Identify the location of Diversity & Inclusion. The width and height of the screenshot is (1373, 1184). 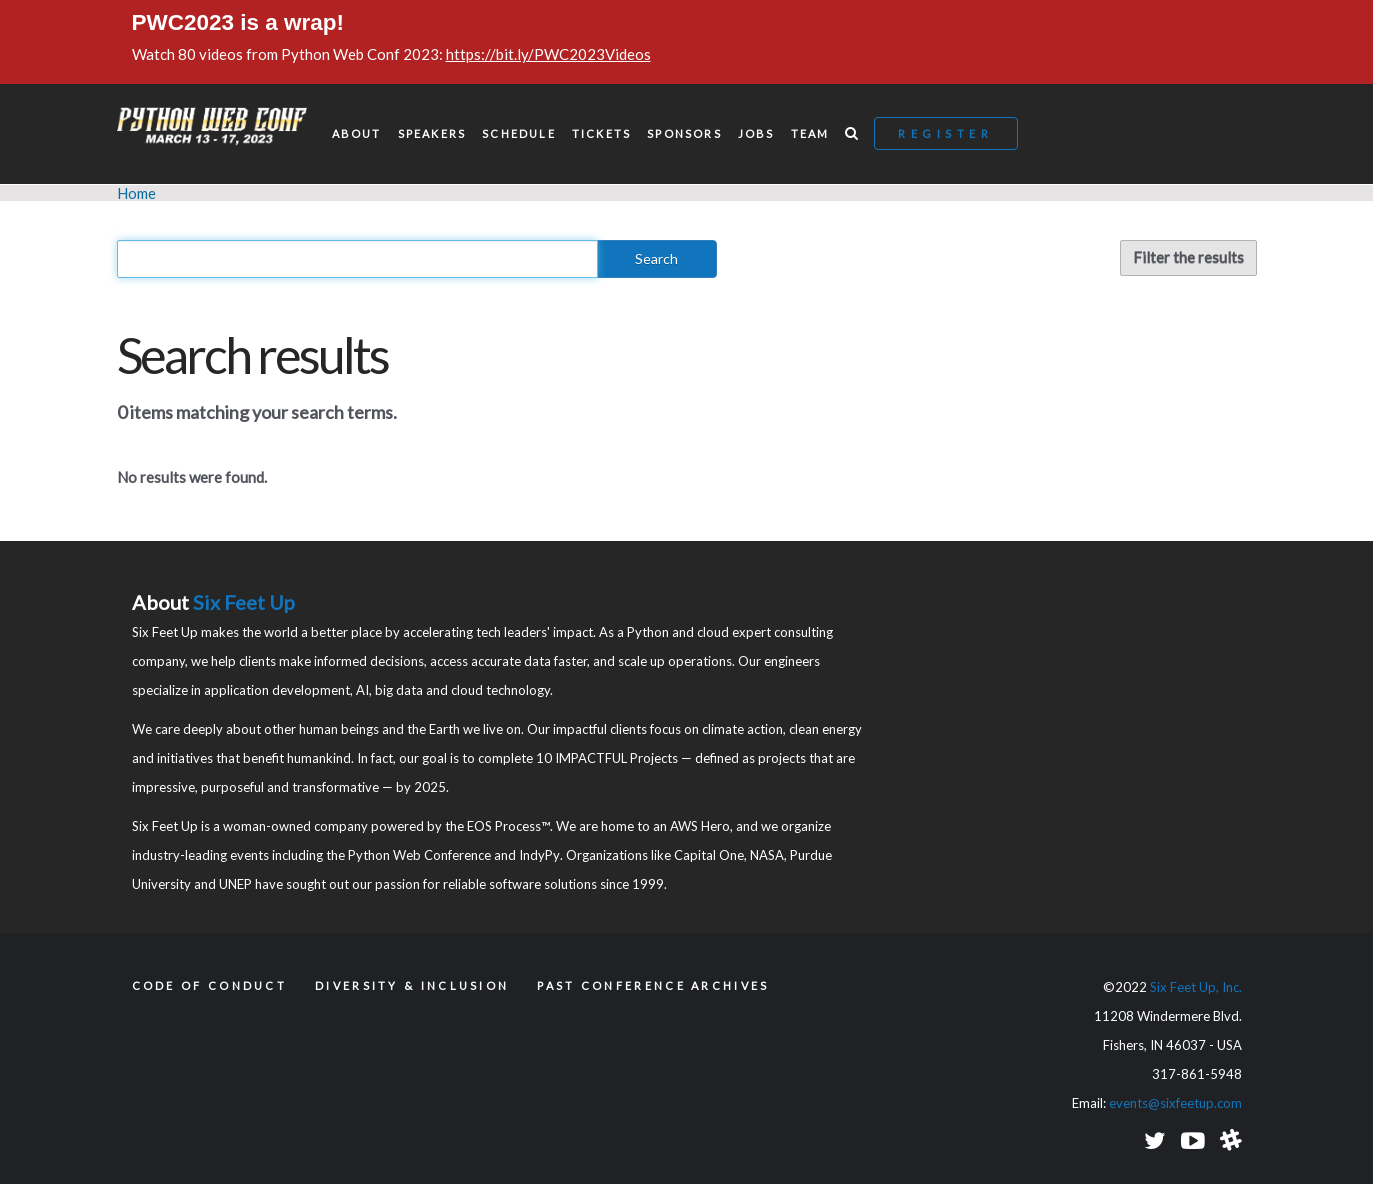
(412, 985).